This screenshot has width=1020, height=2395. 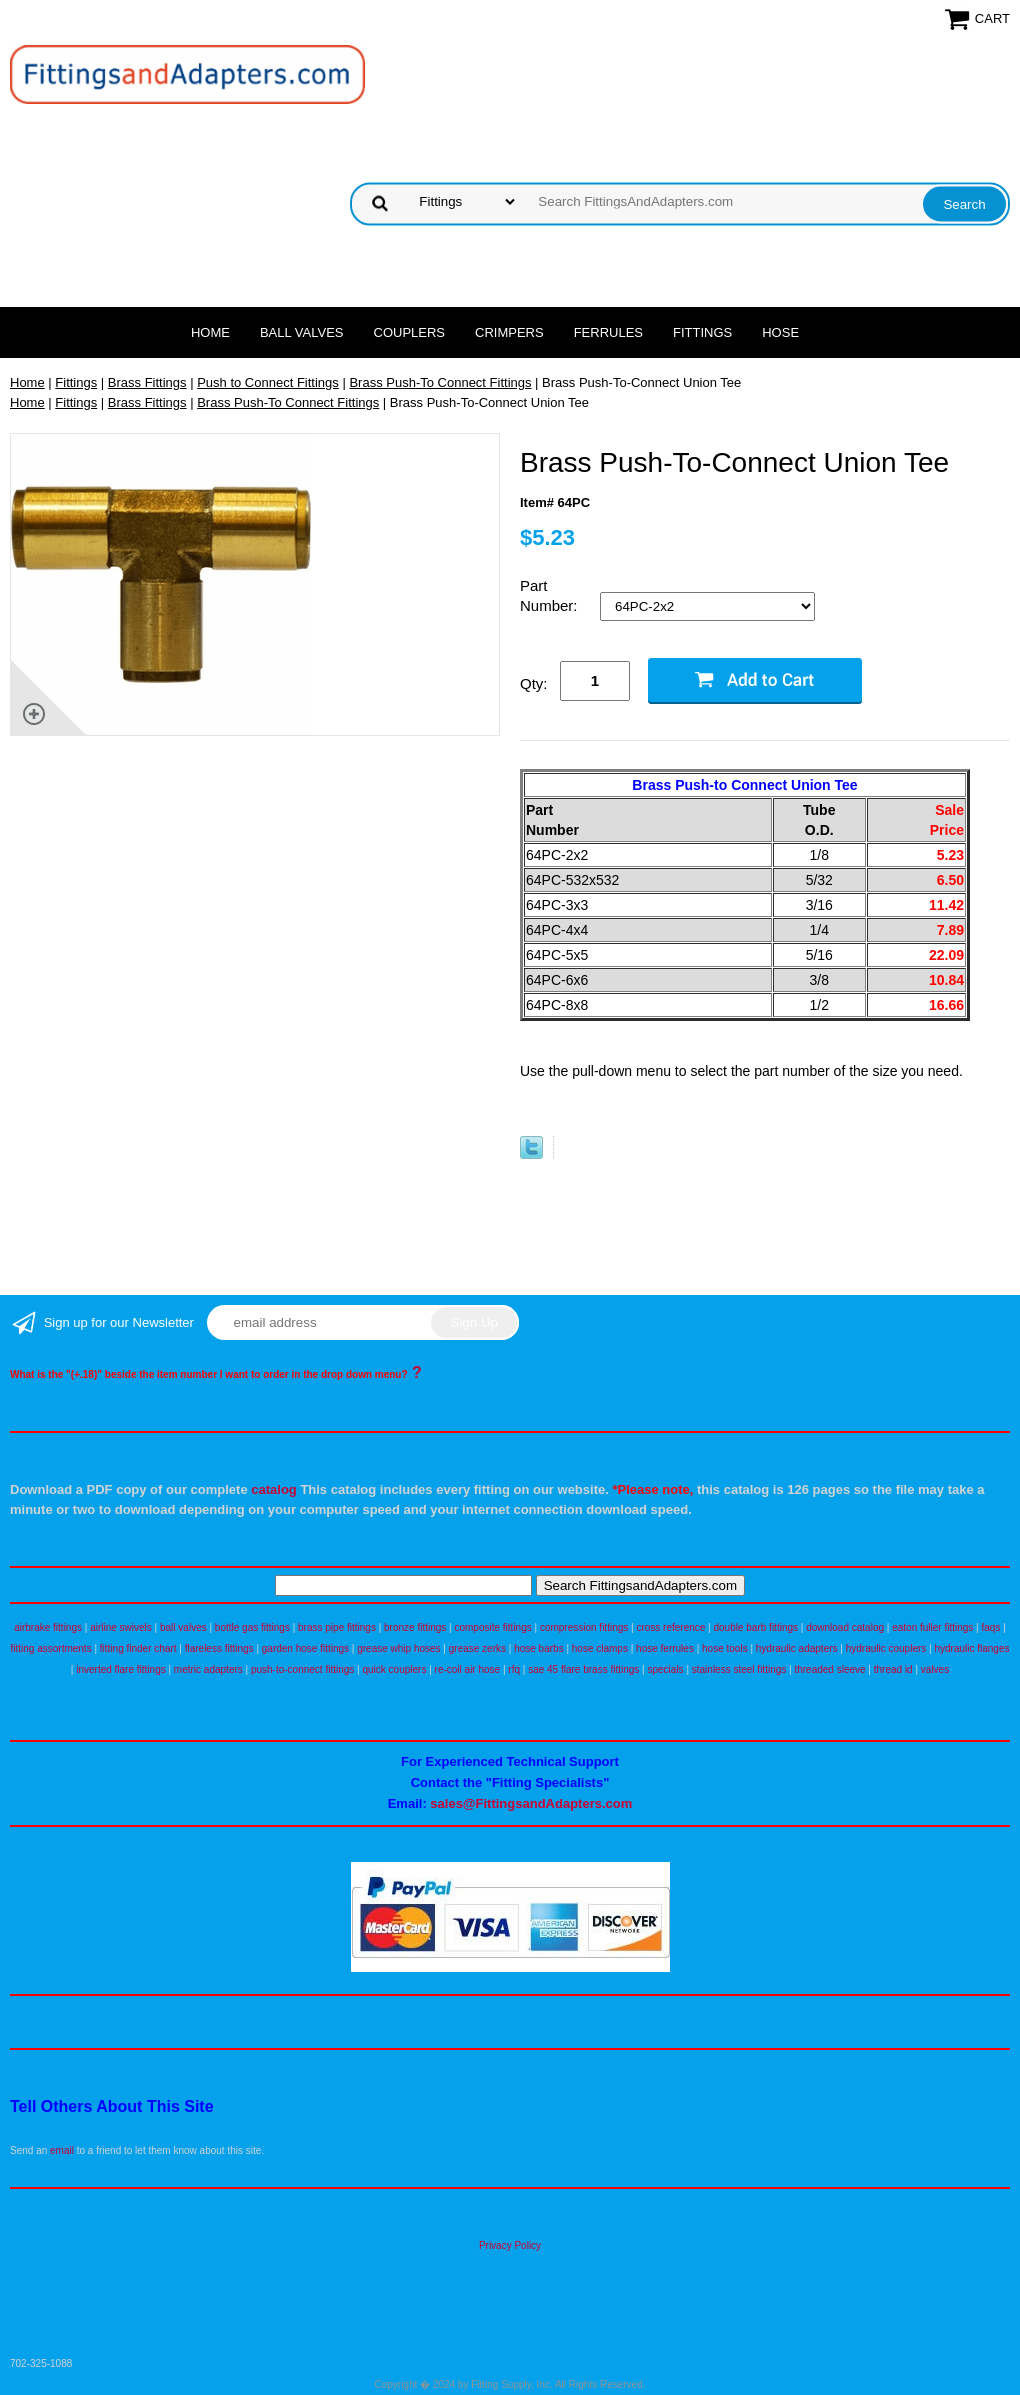 I want to click on flareless fittings, so click(x=219, y=1648).